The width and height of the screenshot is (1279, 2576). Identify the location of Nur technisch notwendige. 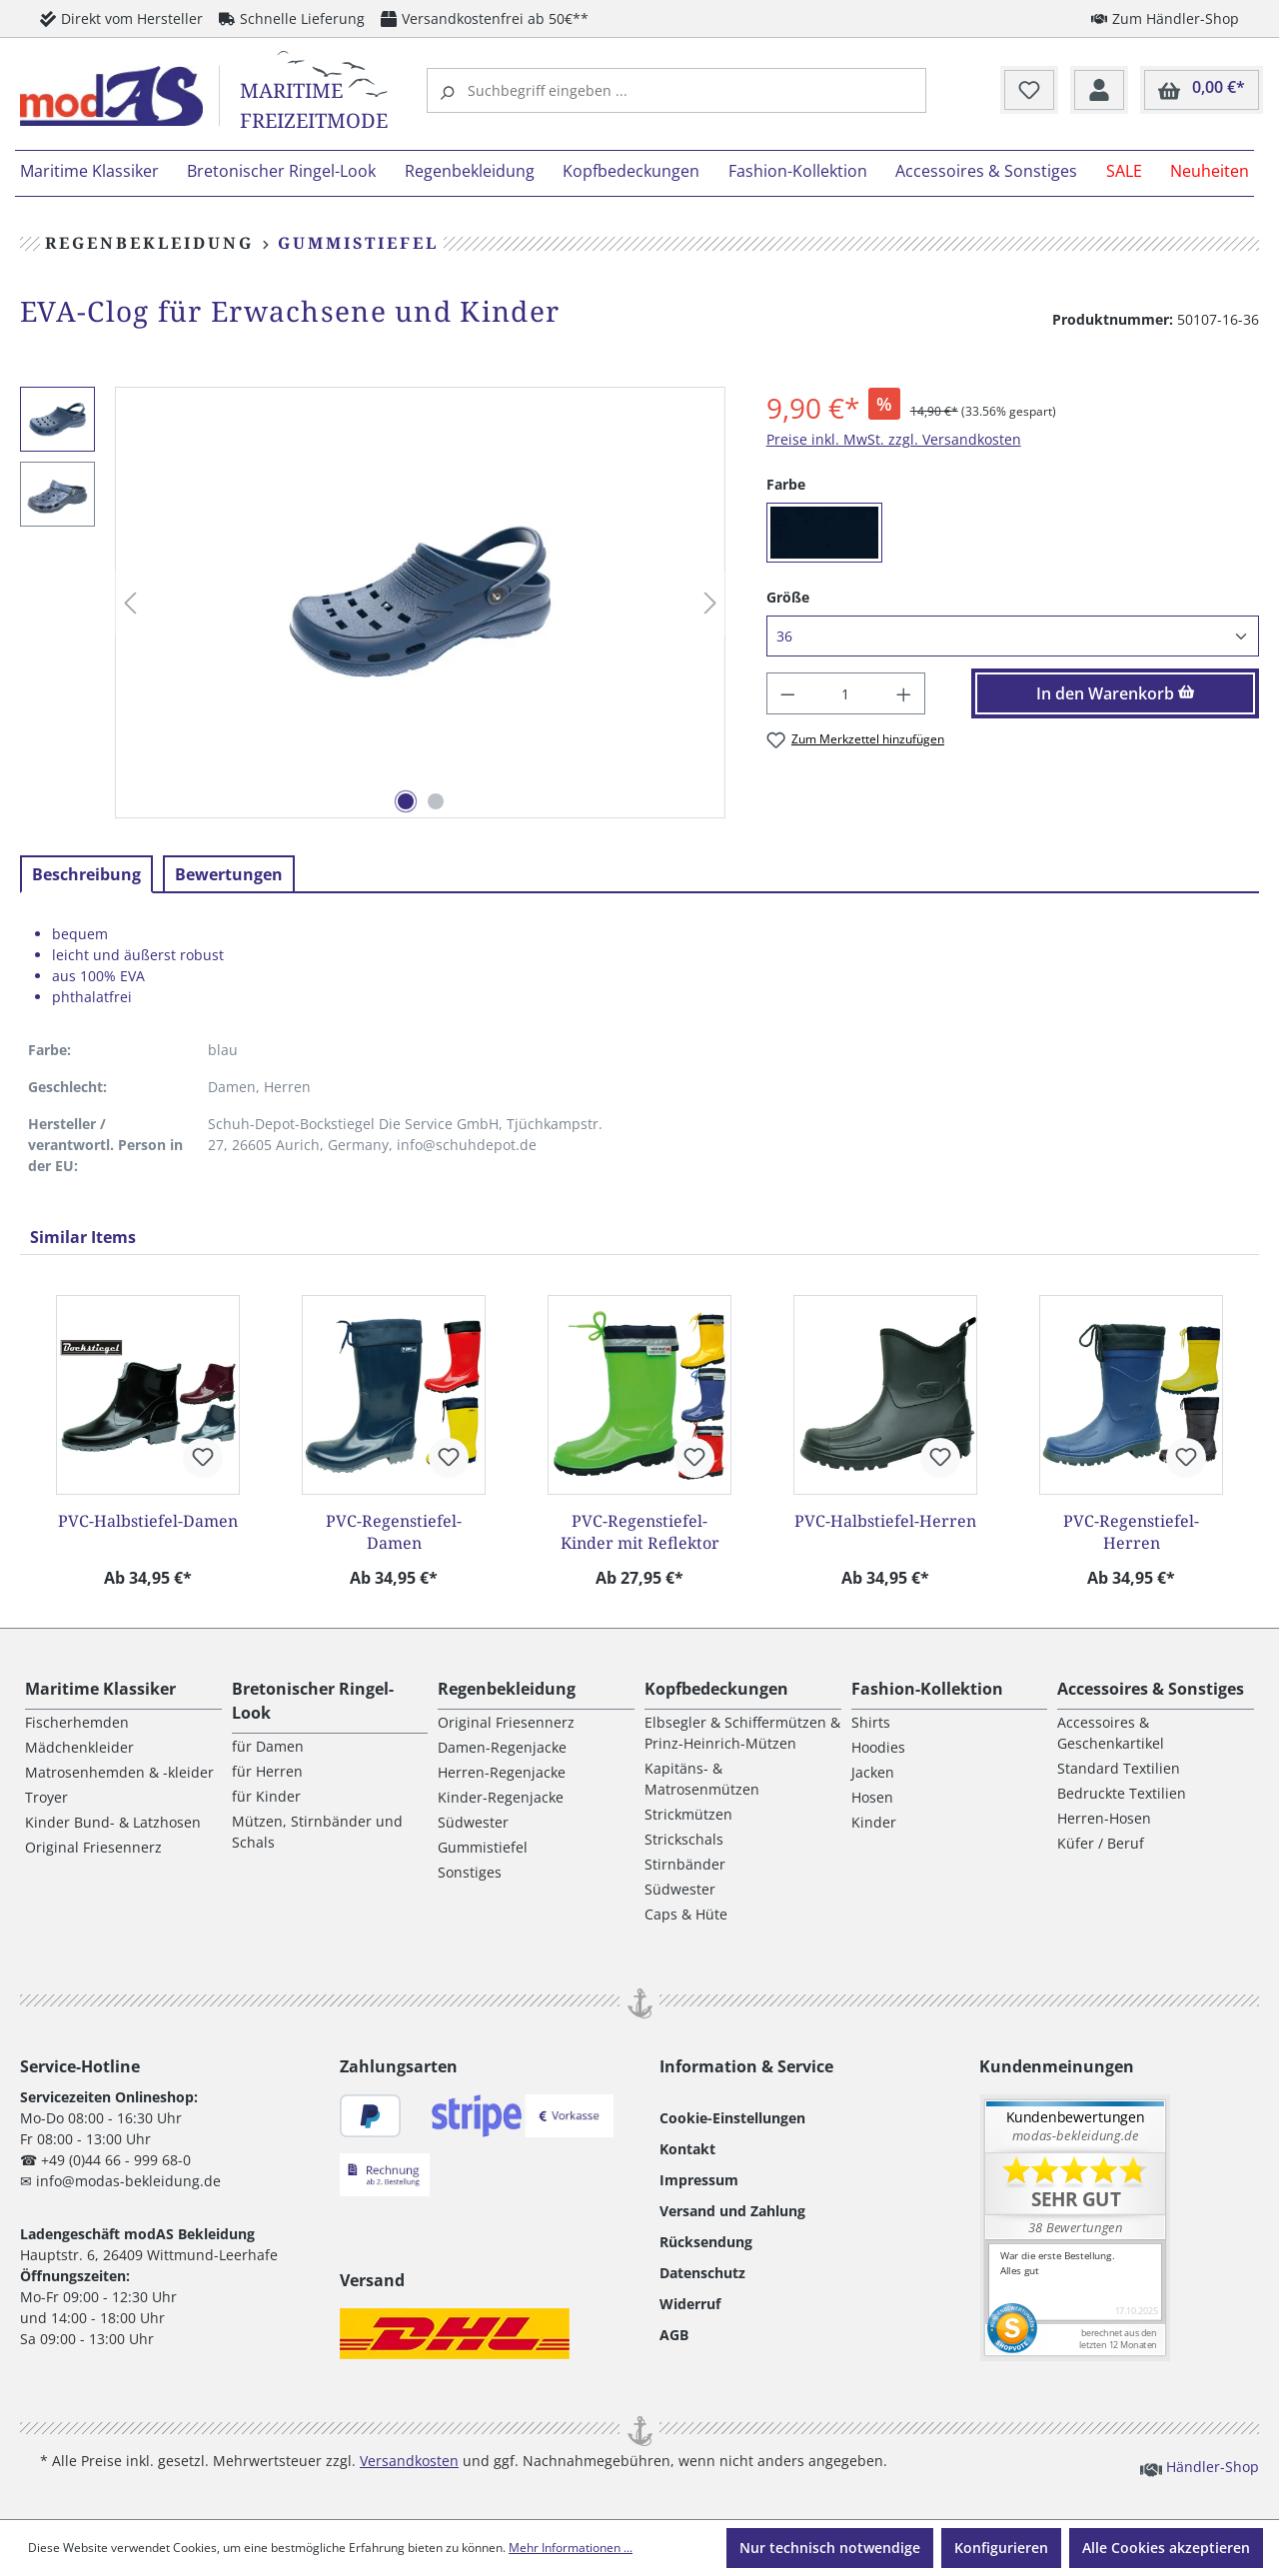
(829, 2547).